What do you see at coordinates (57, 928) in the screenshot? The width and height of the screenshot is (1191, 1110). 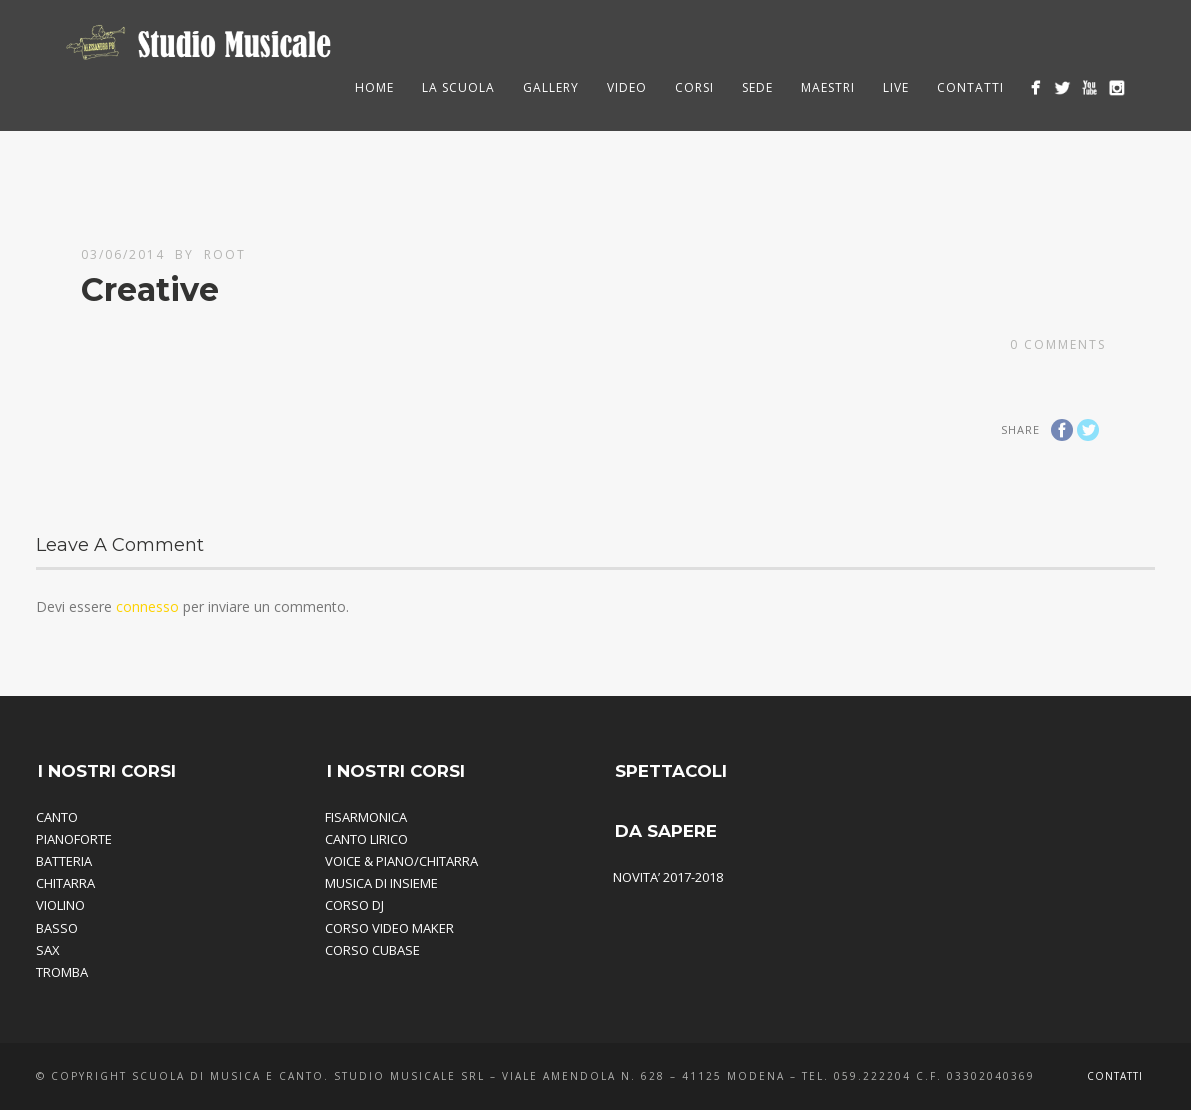 I see `BASSO` at bounding box center [57, 928].